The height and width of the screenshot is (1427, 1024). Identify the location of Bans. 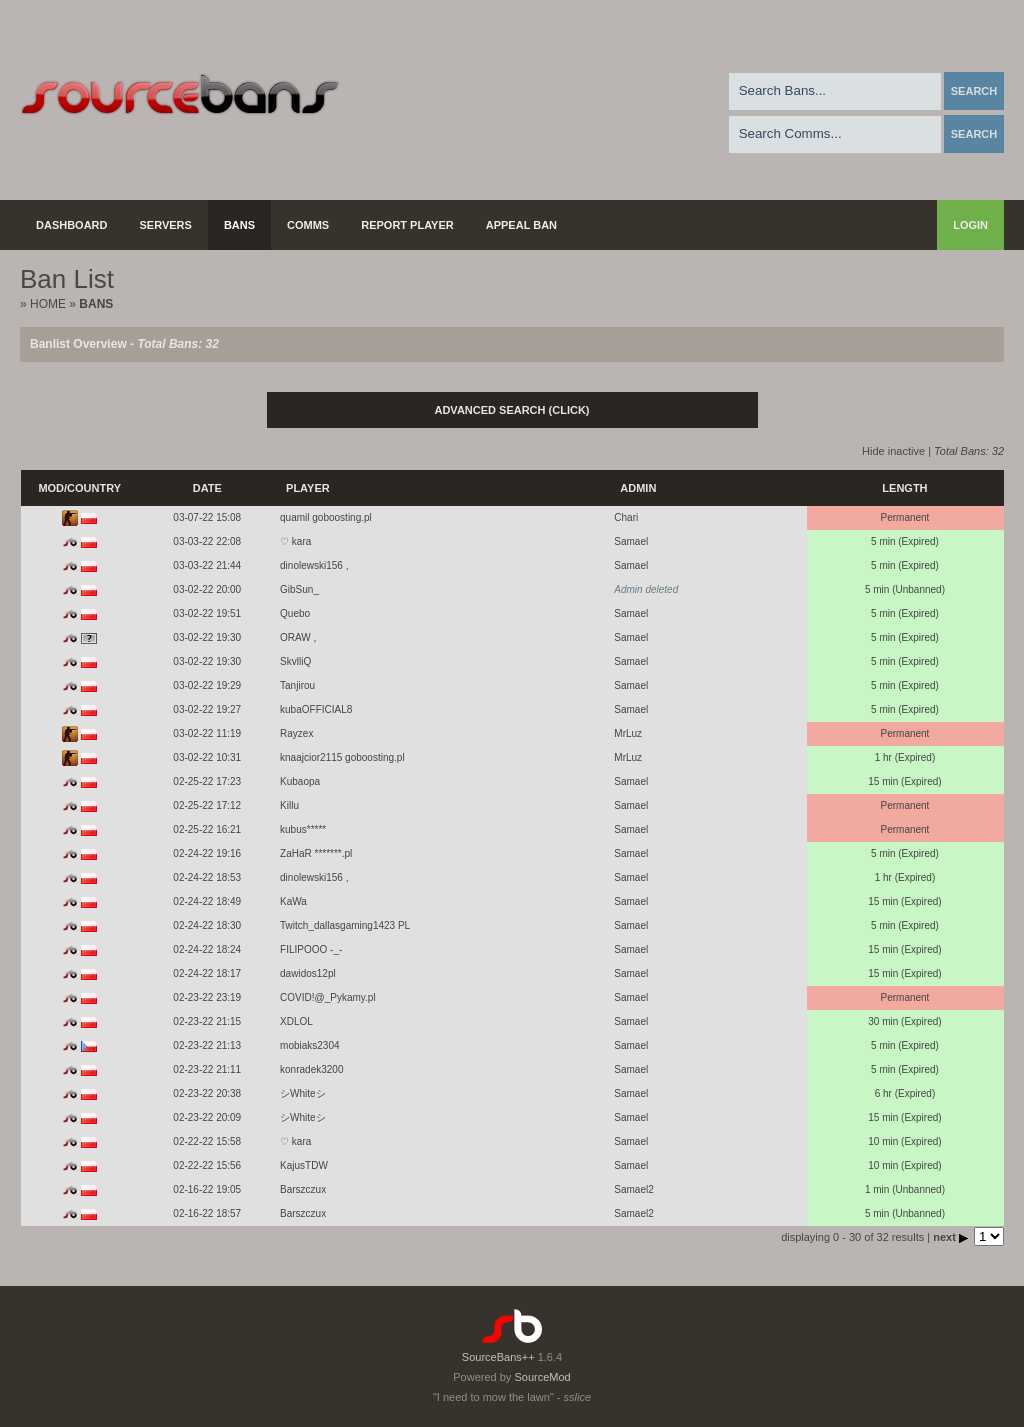
(239, 225).